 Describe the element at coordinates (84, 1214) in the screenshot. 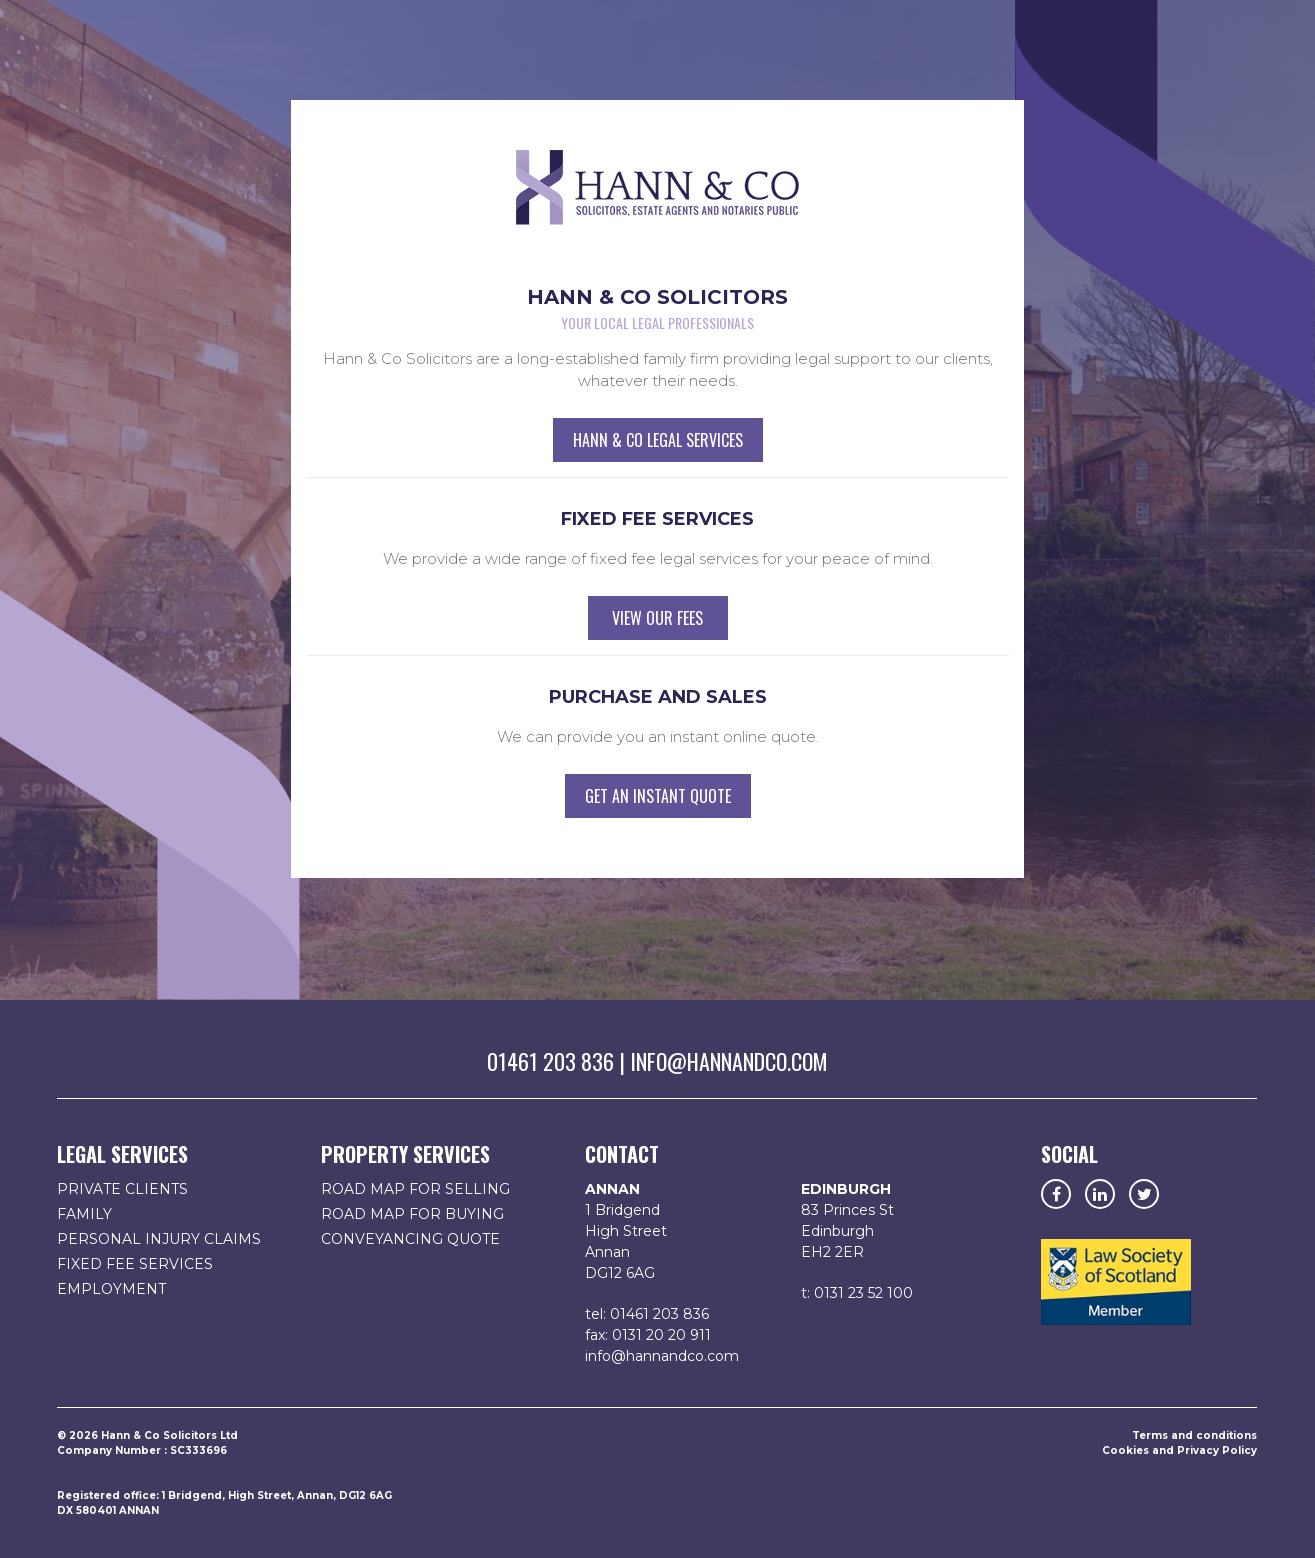

I see `Family` at that location.